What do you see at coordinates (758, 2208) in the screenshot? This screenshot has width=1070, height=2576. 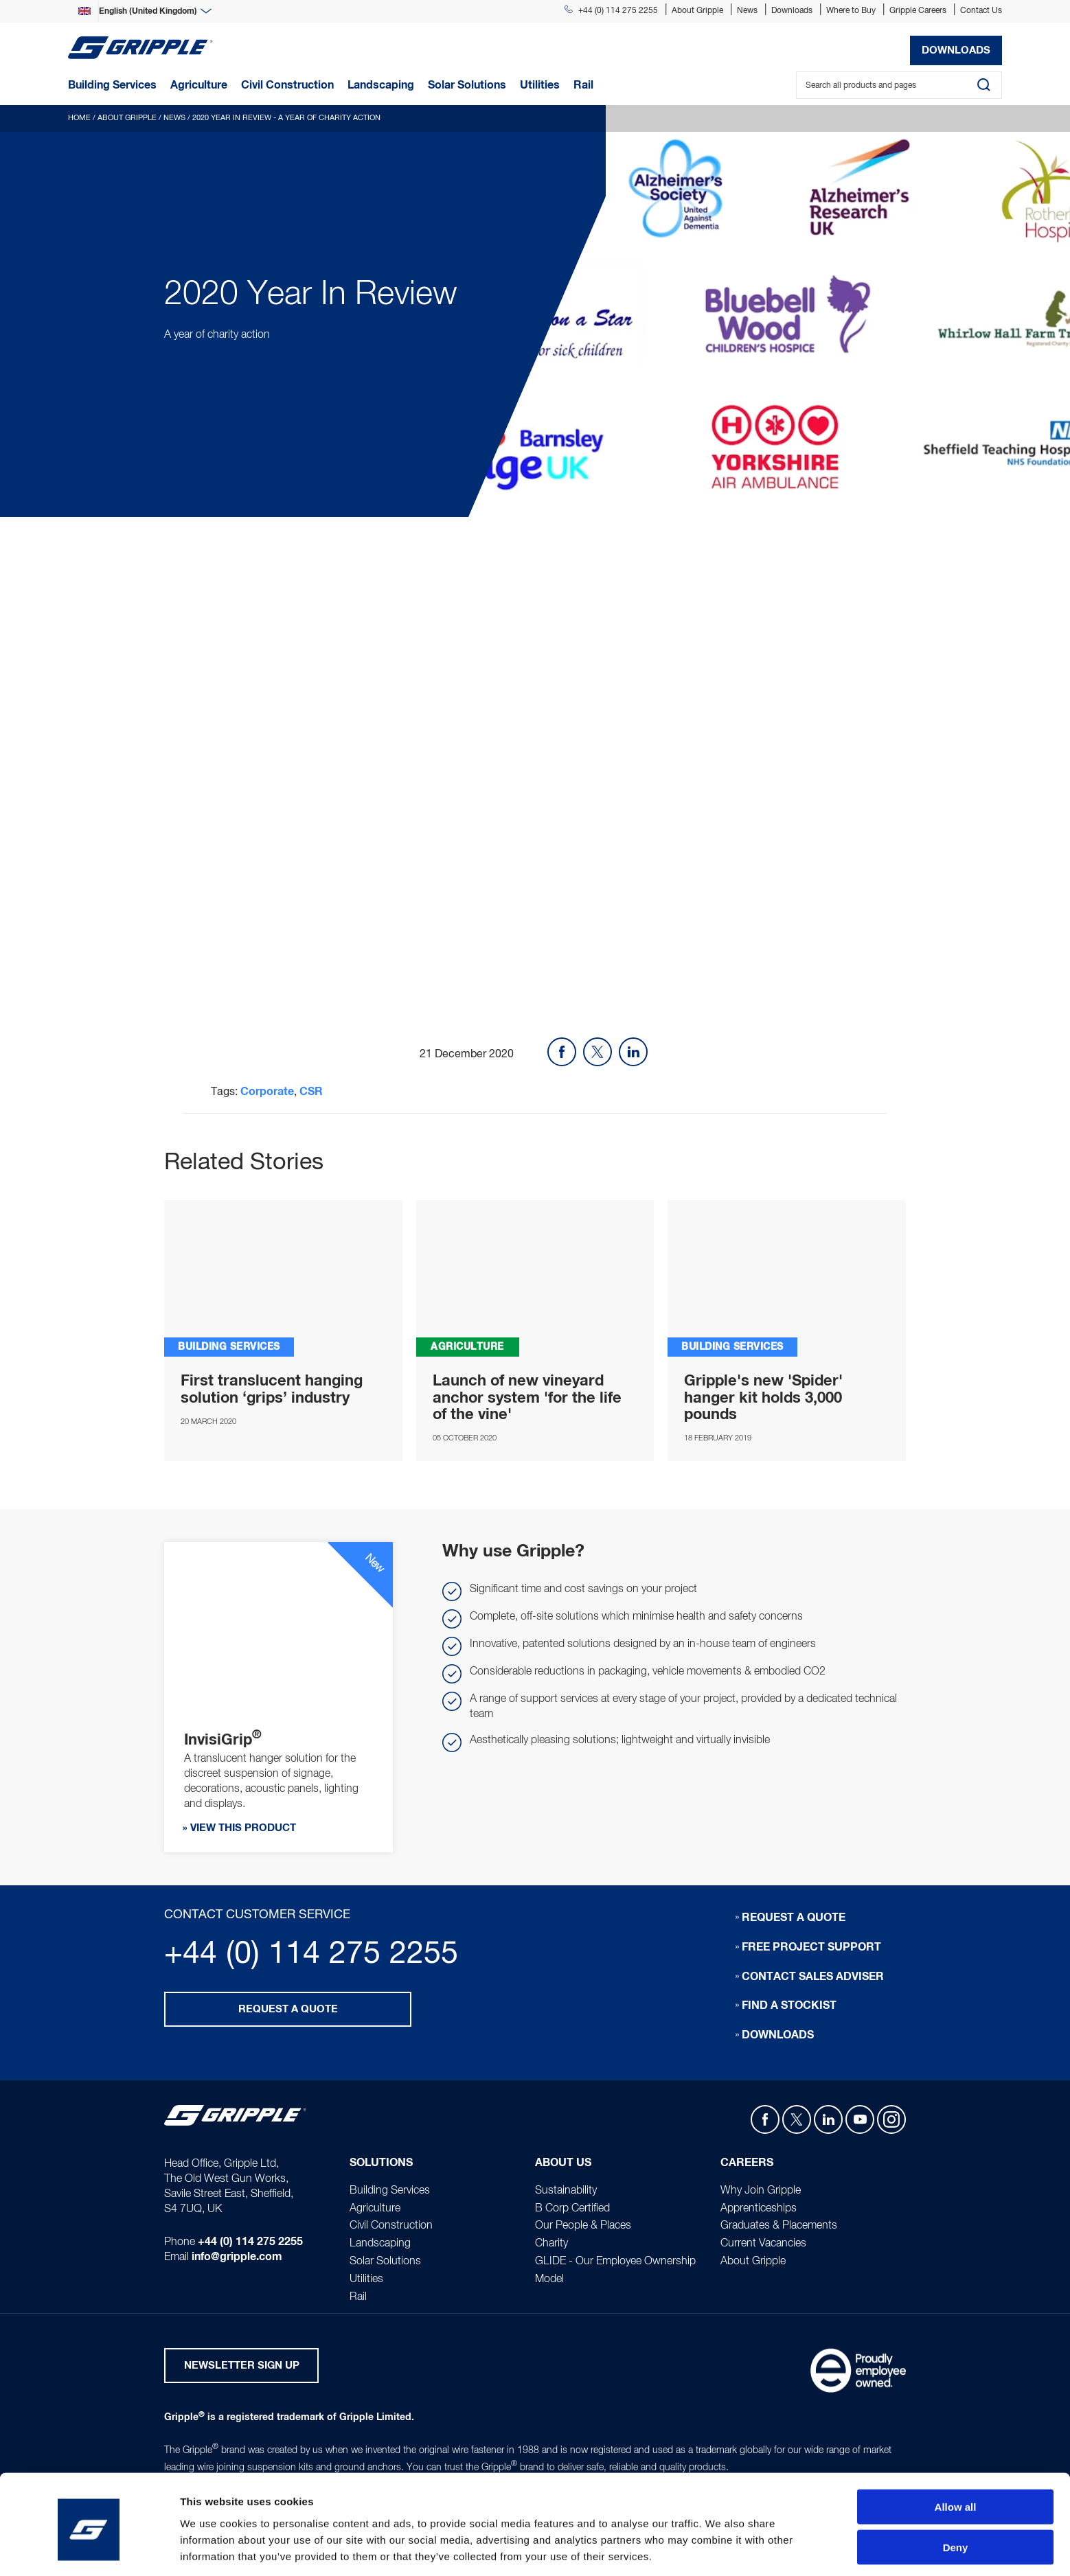 I see `Apprenticeships` at bounding box center [758, 2208].